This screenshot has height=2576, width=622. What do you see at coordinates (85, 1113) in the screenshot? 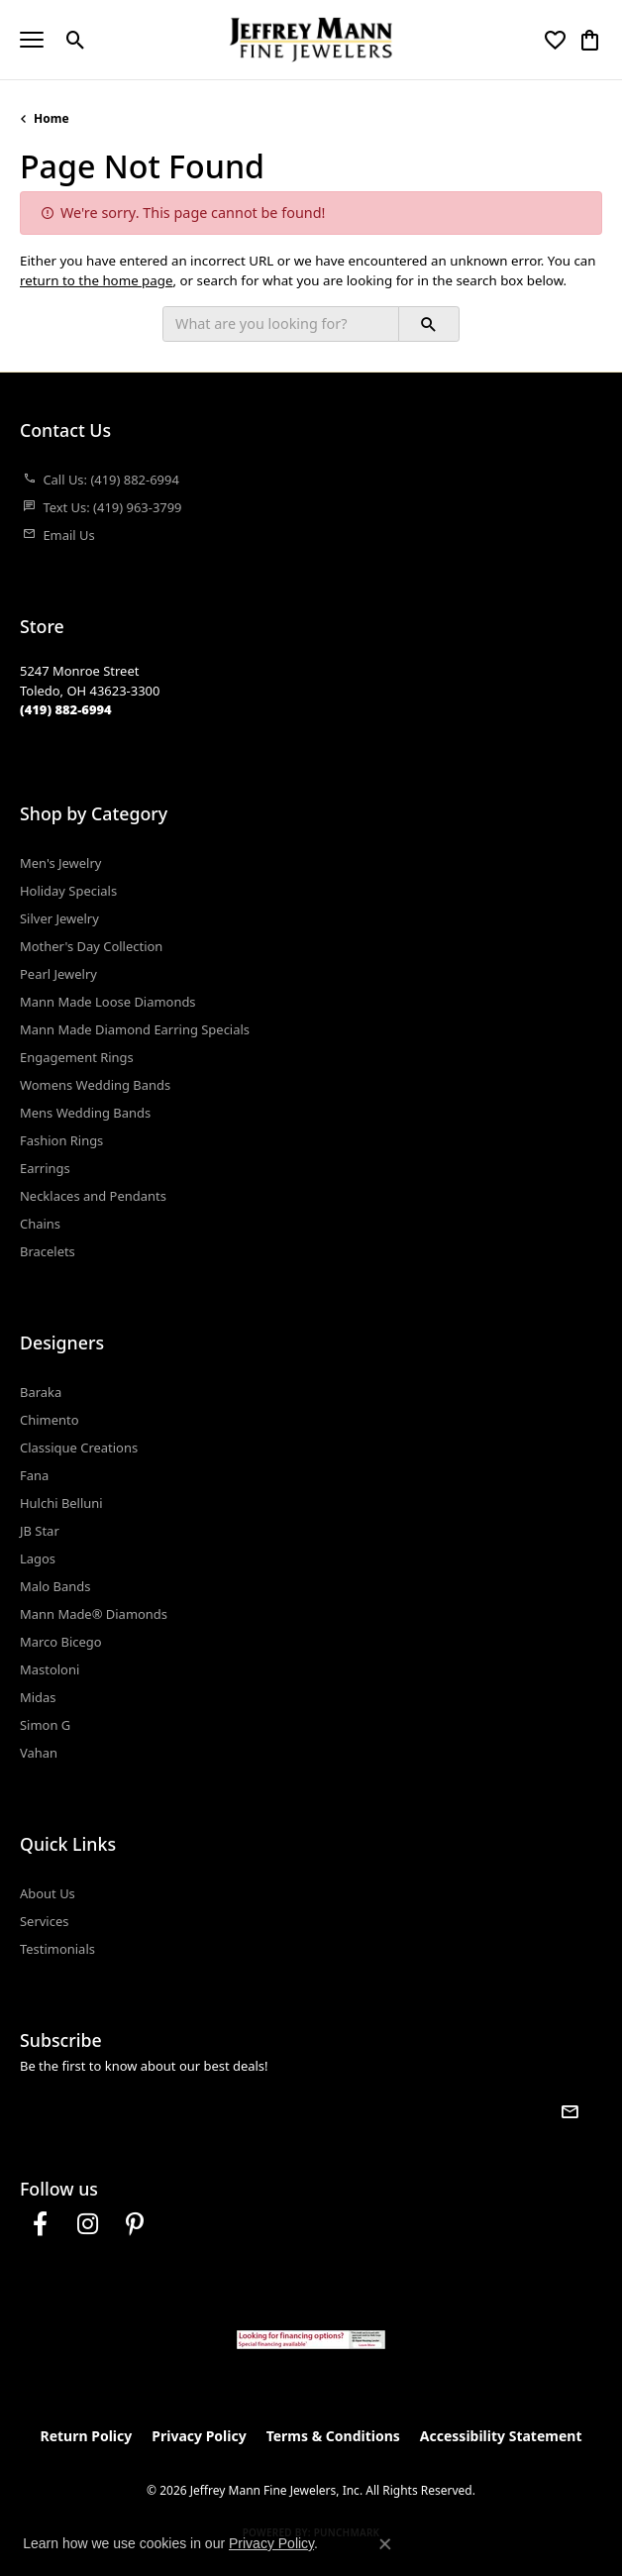
I see `Mens Wedding Bands [menuitem]` at bounding box center [85, 1113].